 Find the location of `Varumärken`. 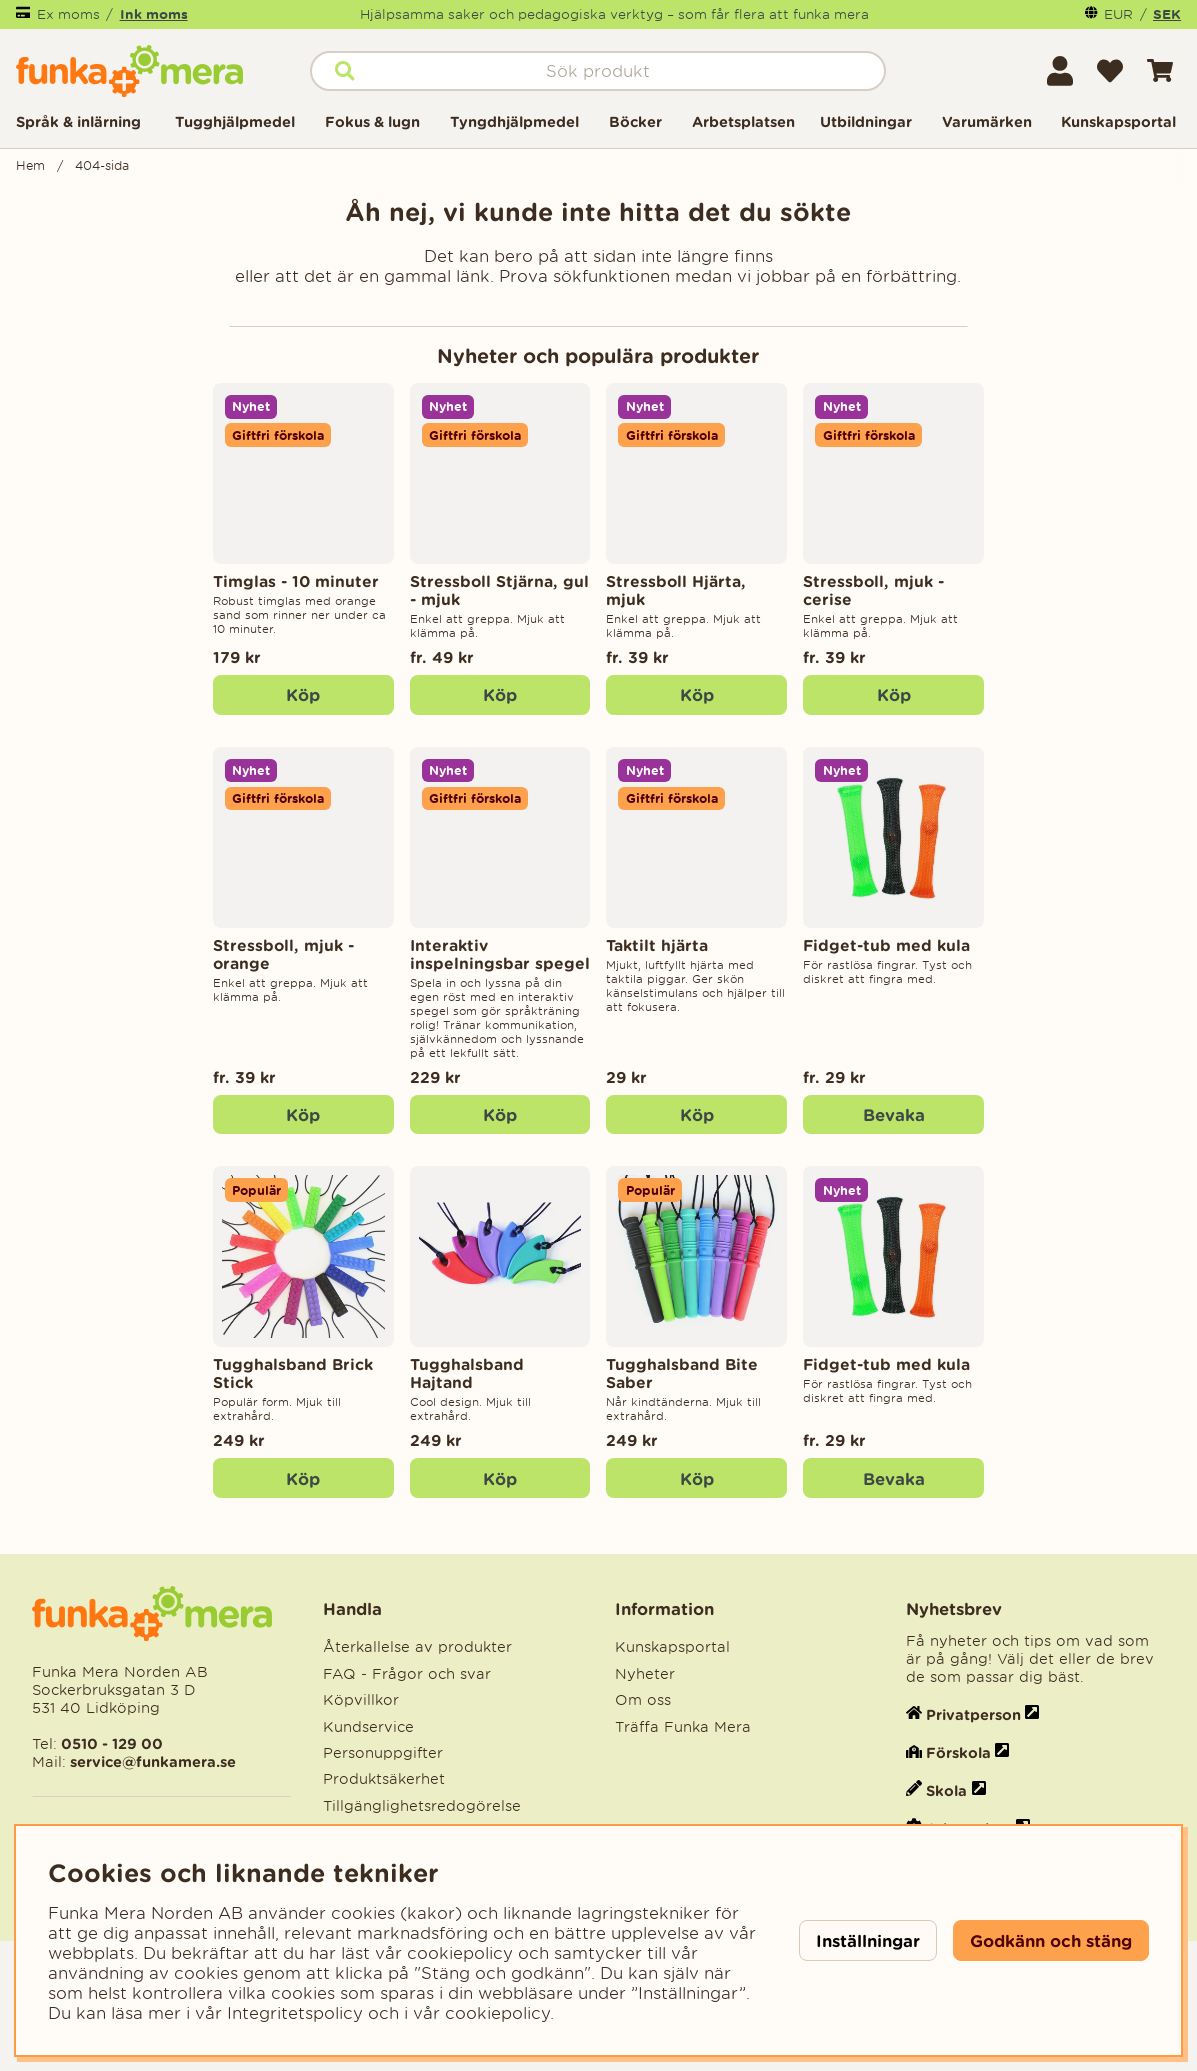

Varumärken is located at coordinates (987, 121).